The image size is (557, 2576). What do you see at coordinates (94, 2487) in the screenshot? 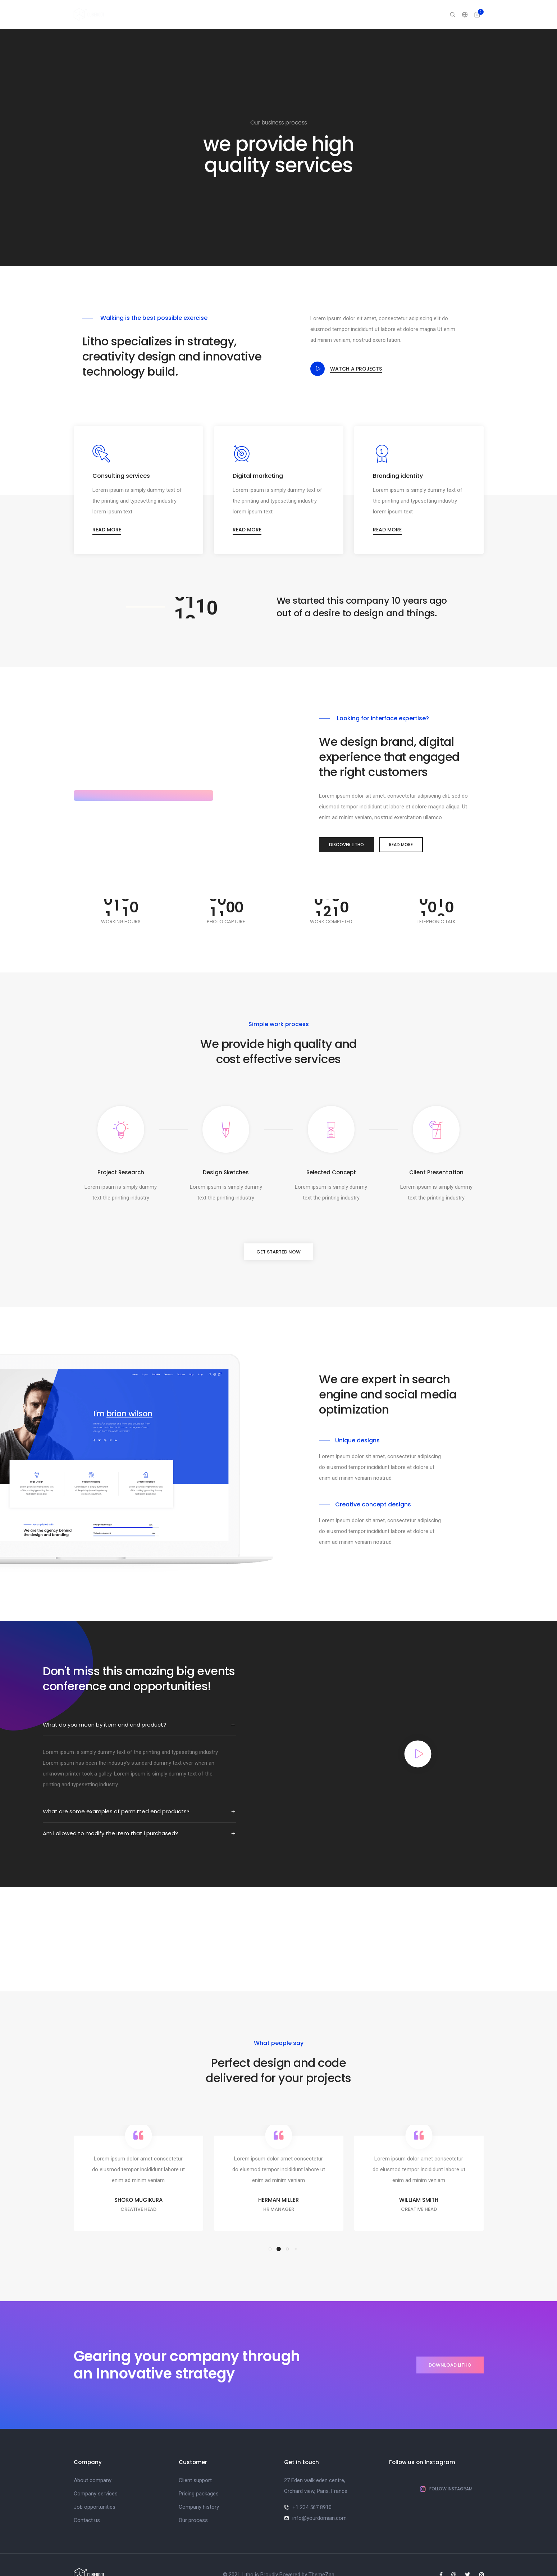
I see `Job opportunities` at bounding box center [94, 2487].